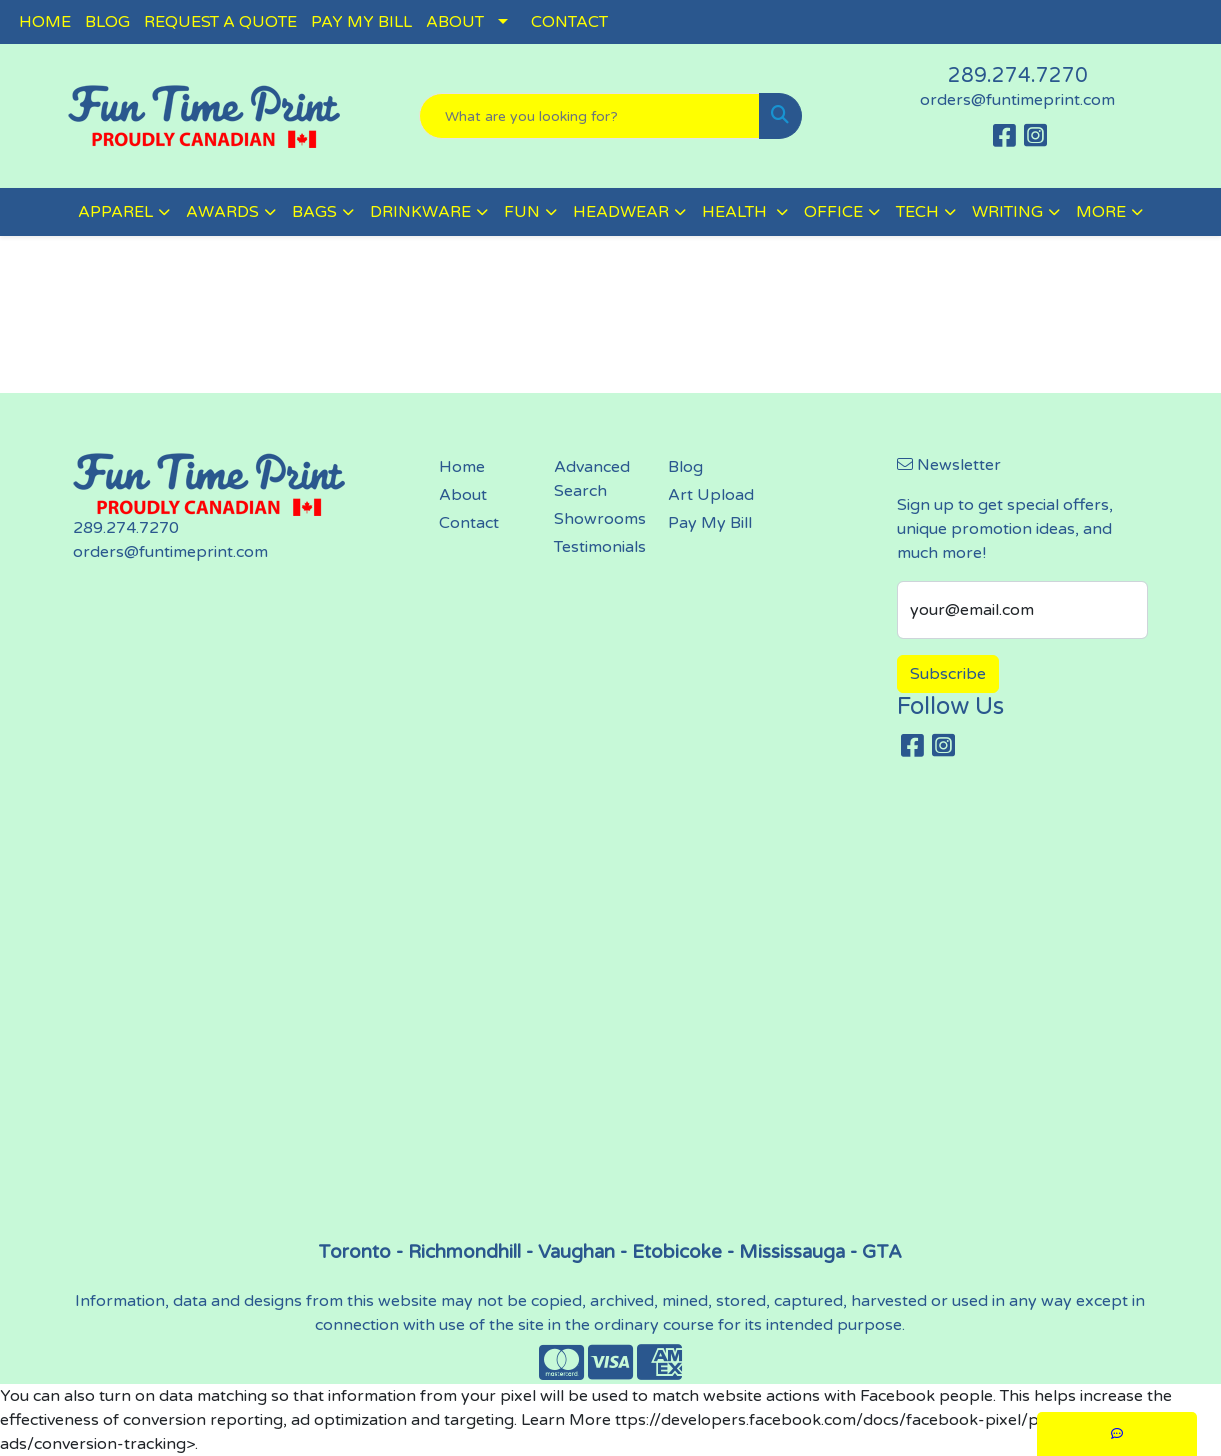 The image size is (1221, 1456). I want to click on BAGS [button], so click(314, 212).